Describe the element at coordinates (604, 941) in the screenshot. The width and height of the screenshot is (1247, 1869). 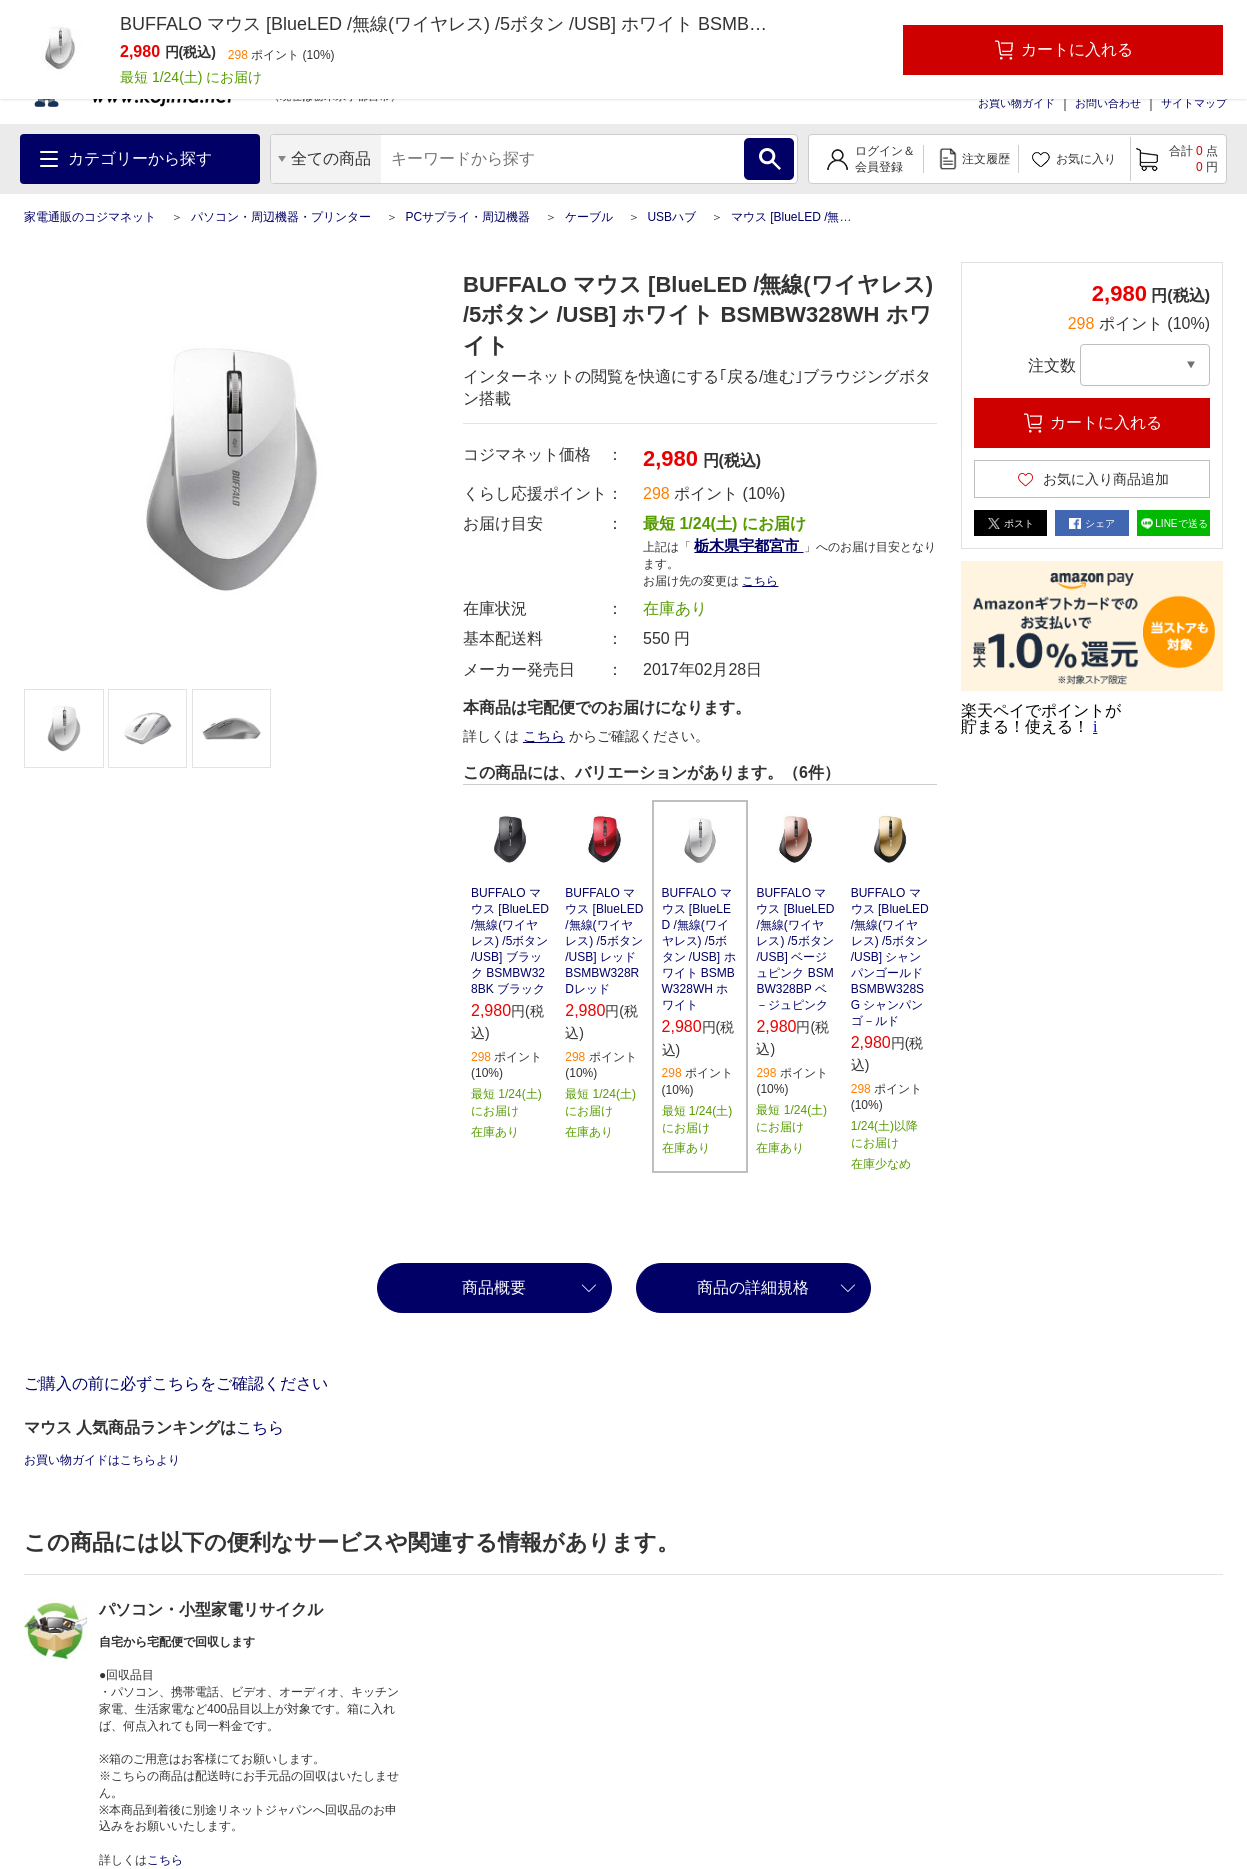
I see `BUFFALO マウス [BlueLED /無線(ワイヤレス) /5ボタン /USB] レッド BSMBW328RDレッド` at that location.